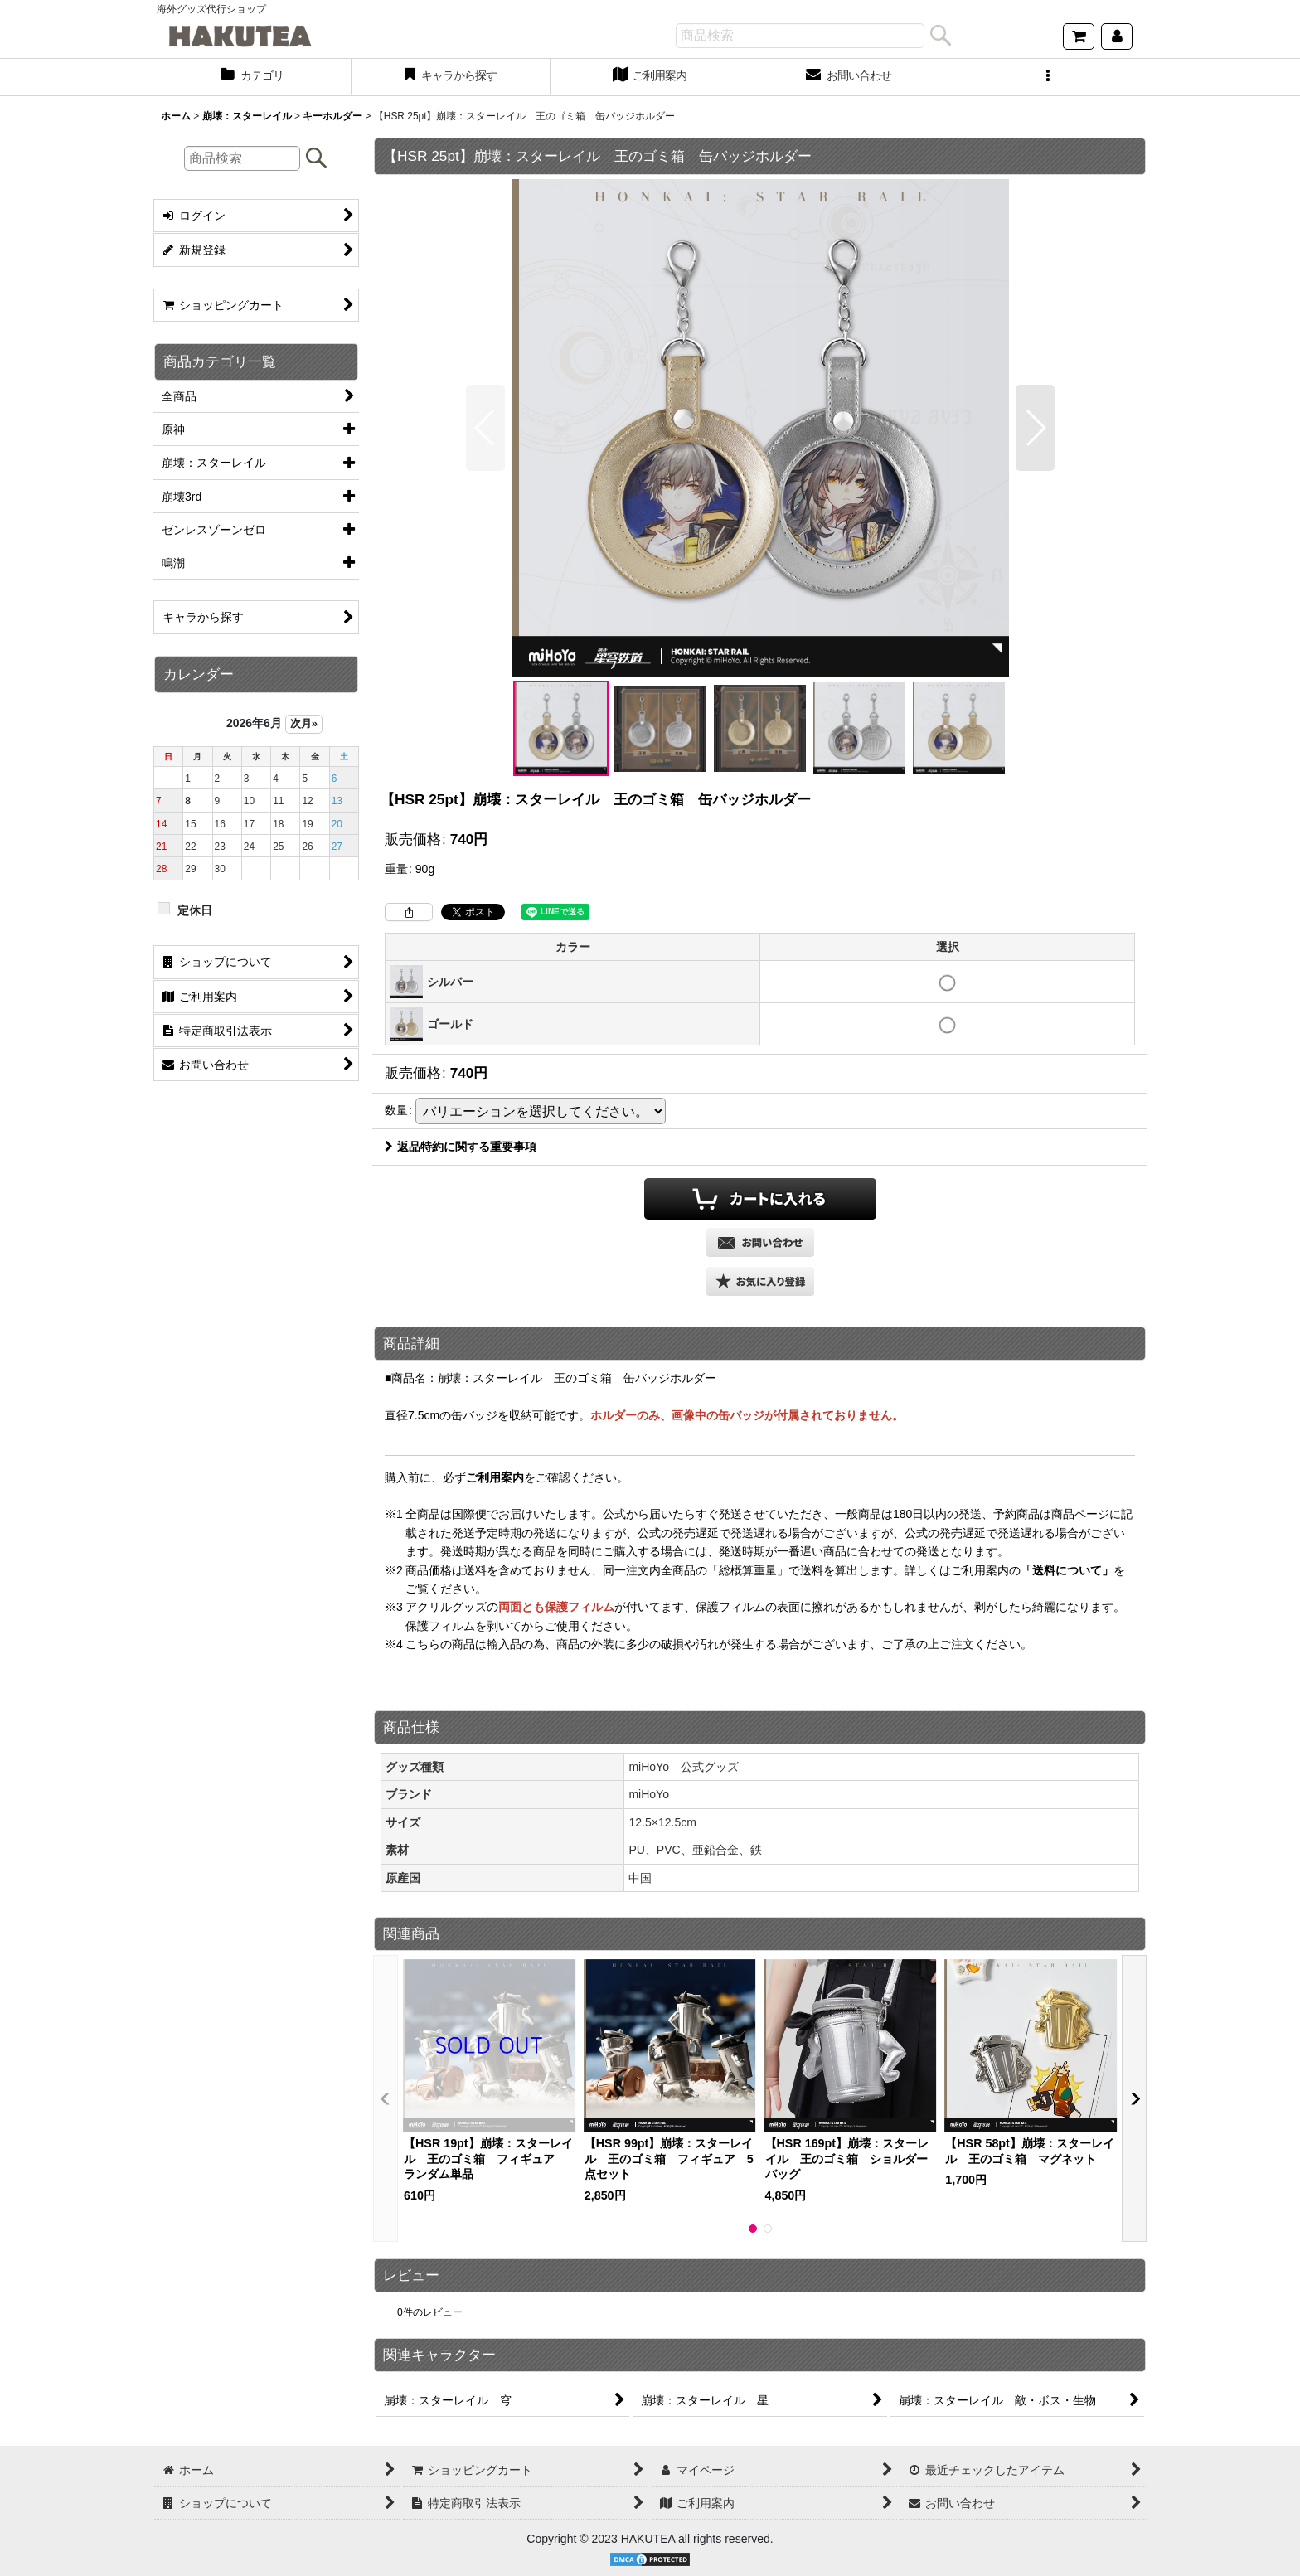 This screenshot has width=1300, height=2576. What do you see at coordinates (1117, 36) in the screenshot?
I see `[マイページ]` at bounding box center [1117, 36].